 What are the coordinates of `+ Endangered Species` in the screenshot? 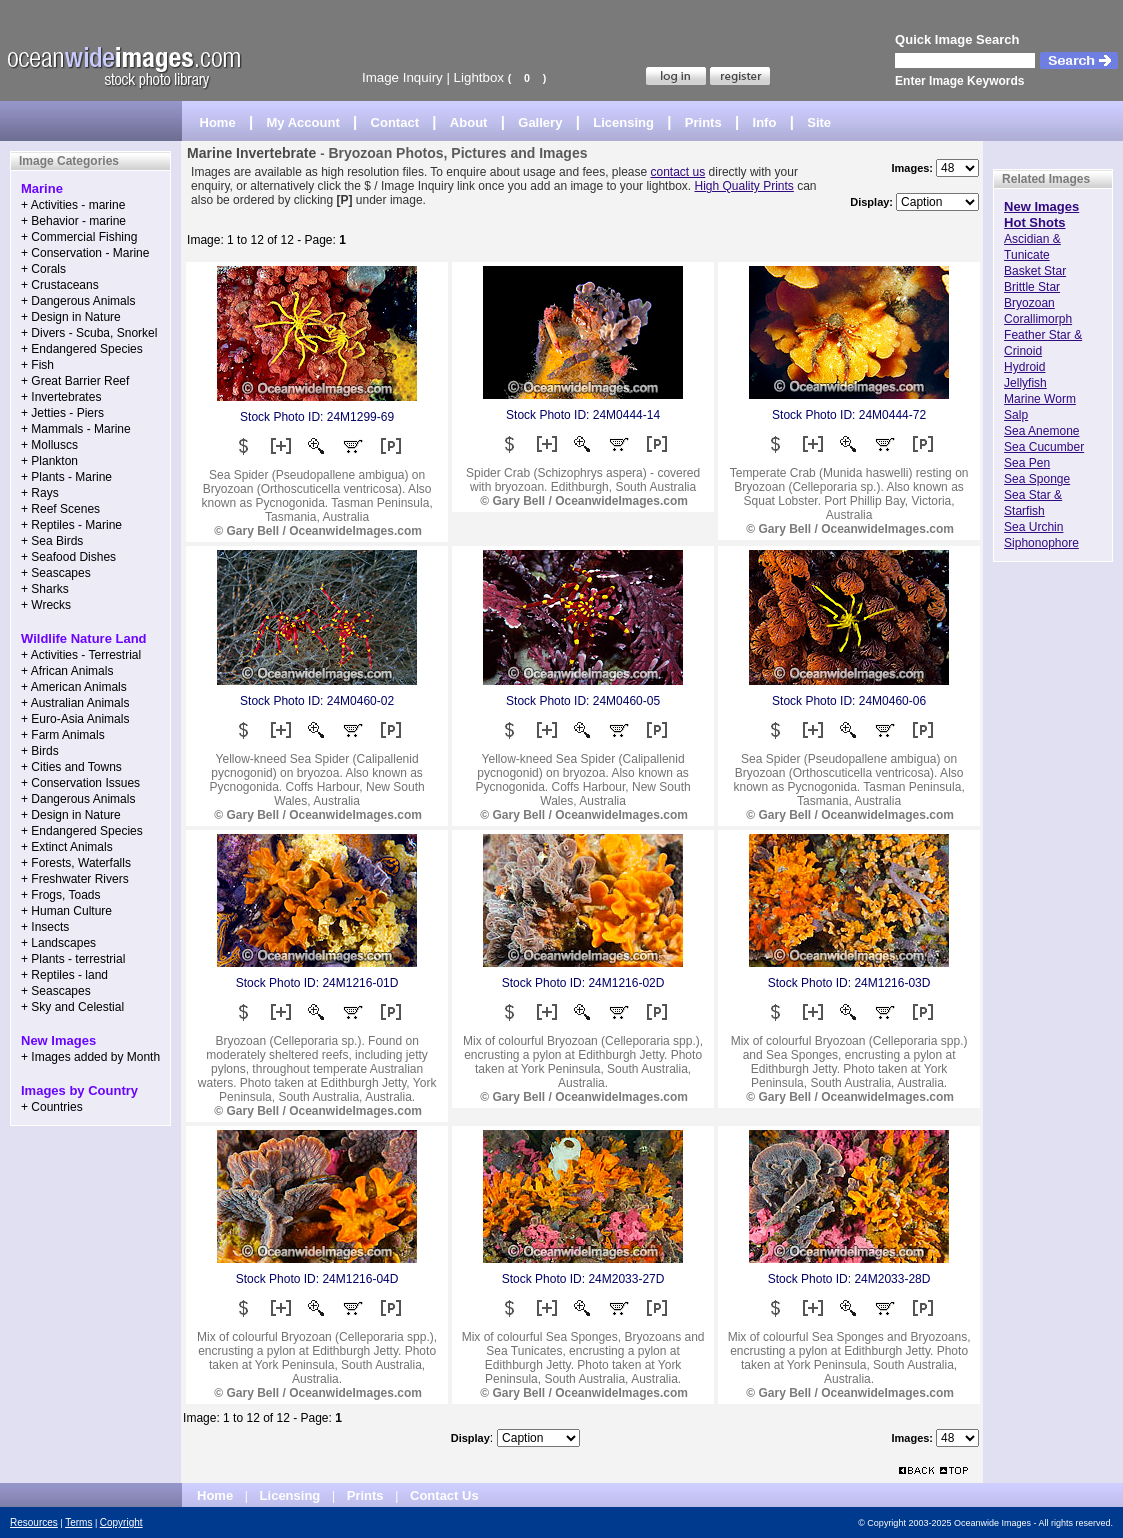 It's located at (82, 349).